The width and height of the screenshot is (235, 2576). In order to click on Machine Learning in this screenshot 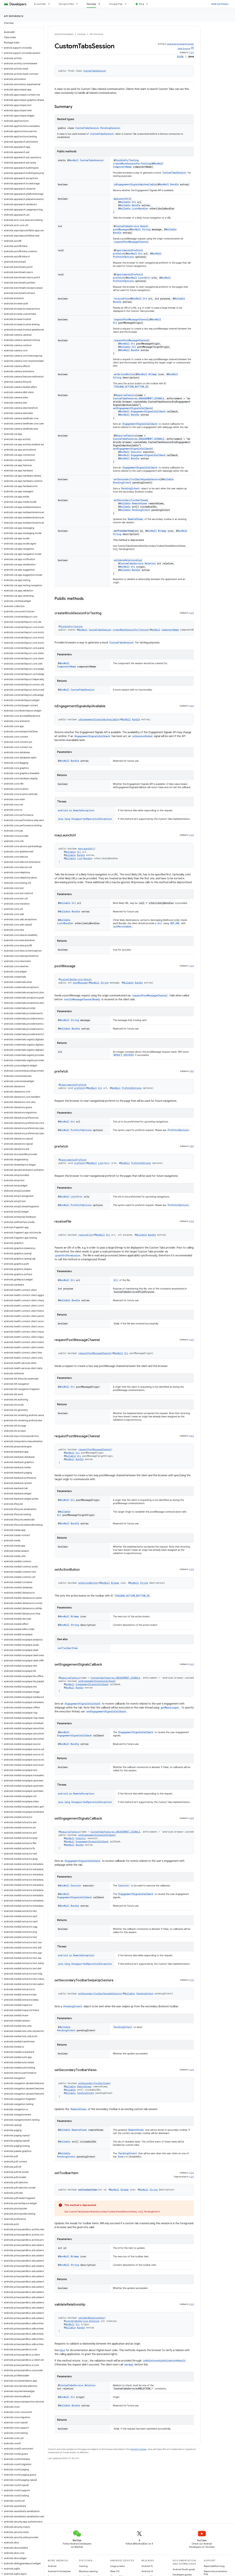, I will do `click(88, 2571)`.